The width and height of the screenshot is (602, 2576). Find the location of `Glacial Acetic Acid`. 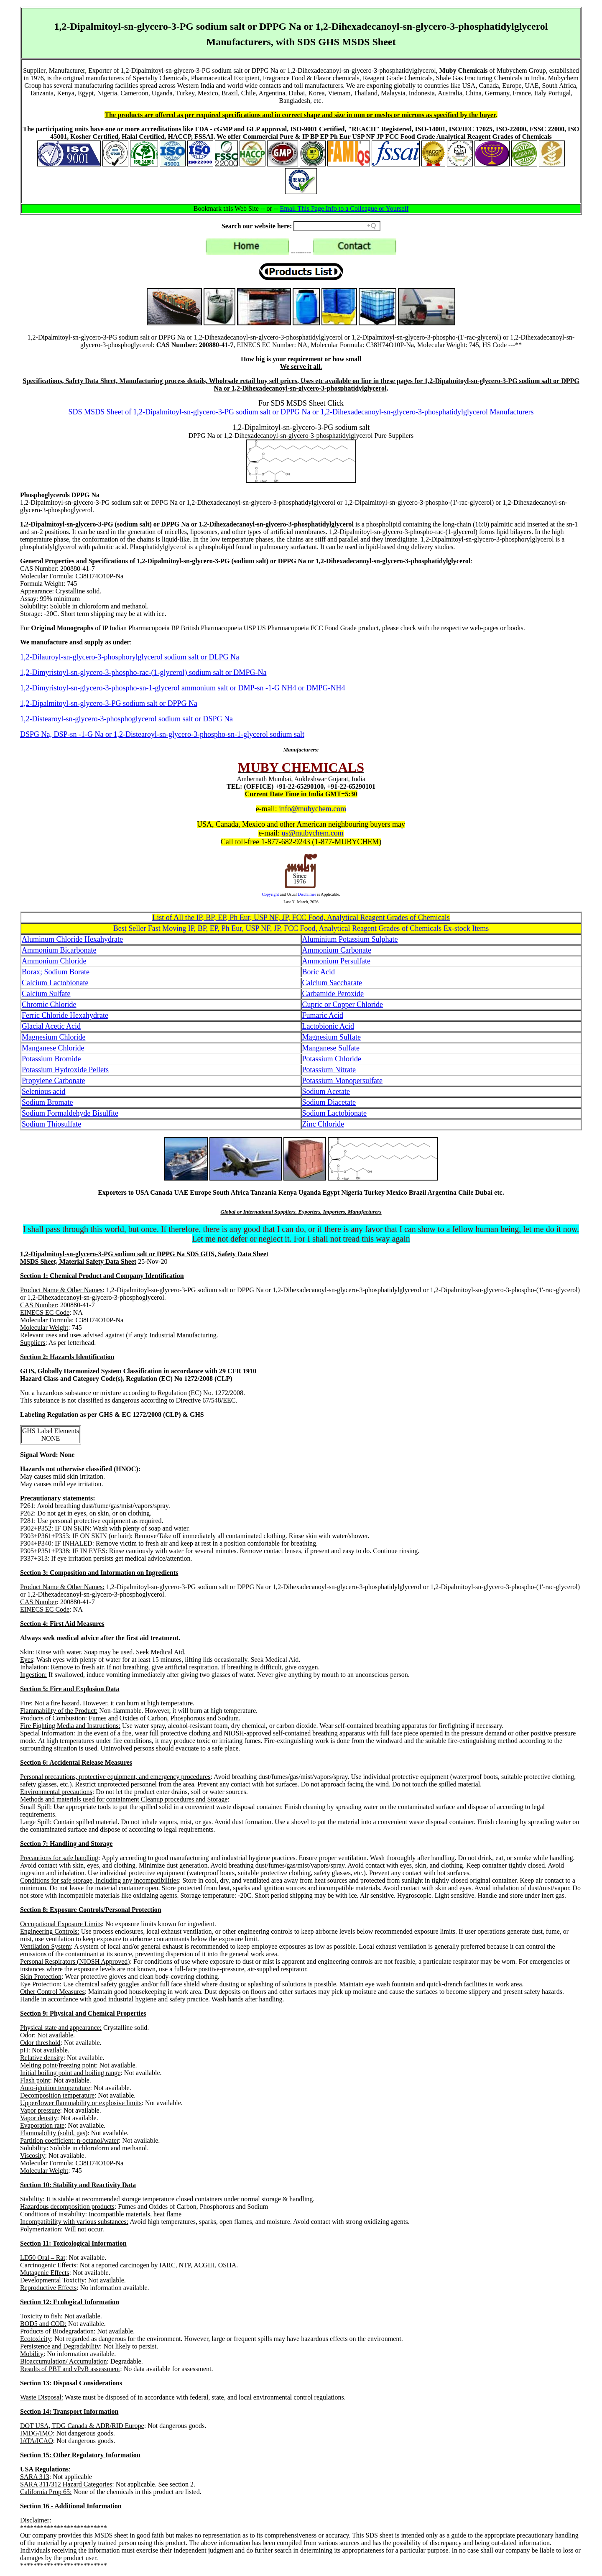

Glacial Acetic Acid is located at coordinates (51, 1026).